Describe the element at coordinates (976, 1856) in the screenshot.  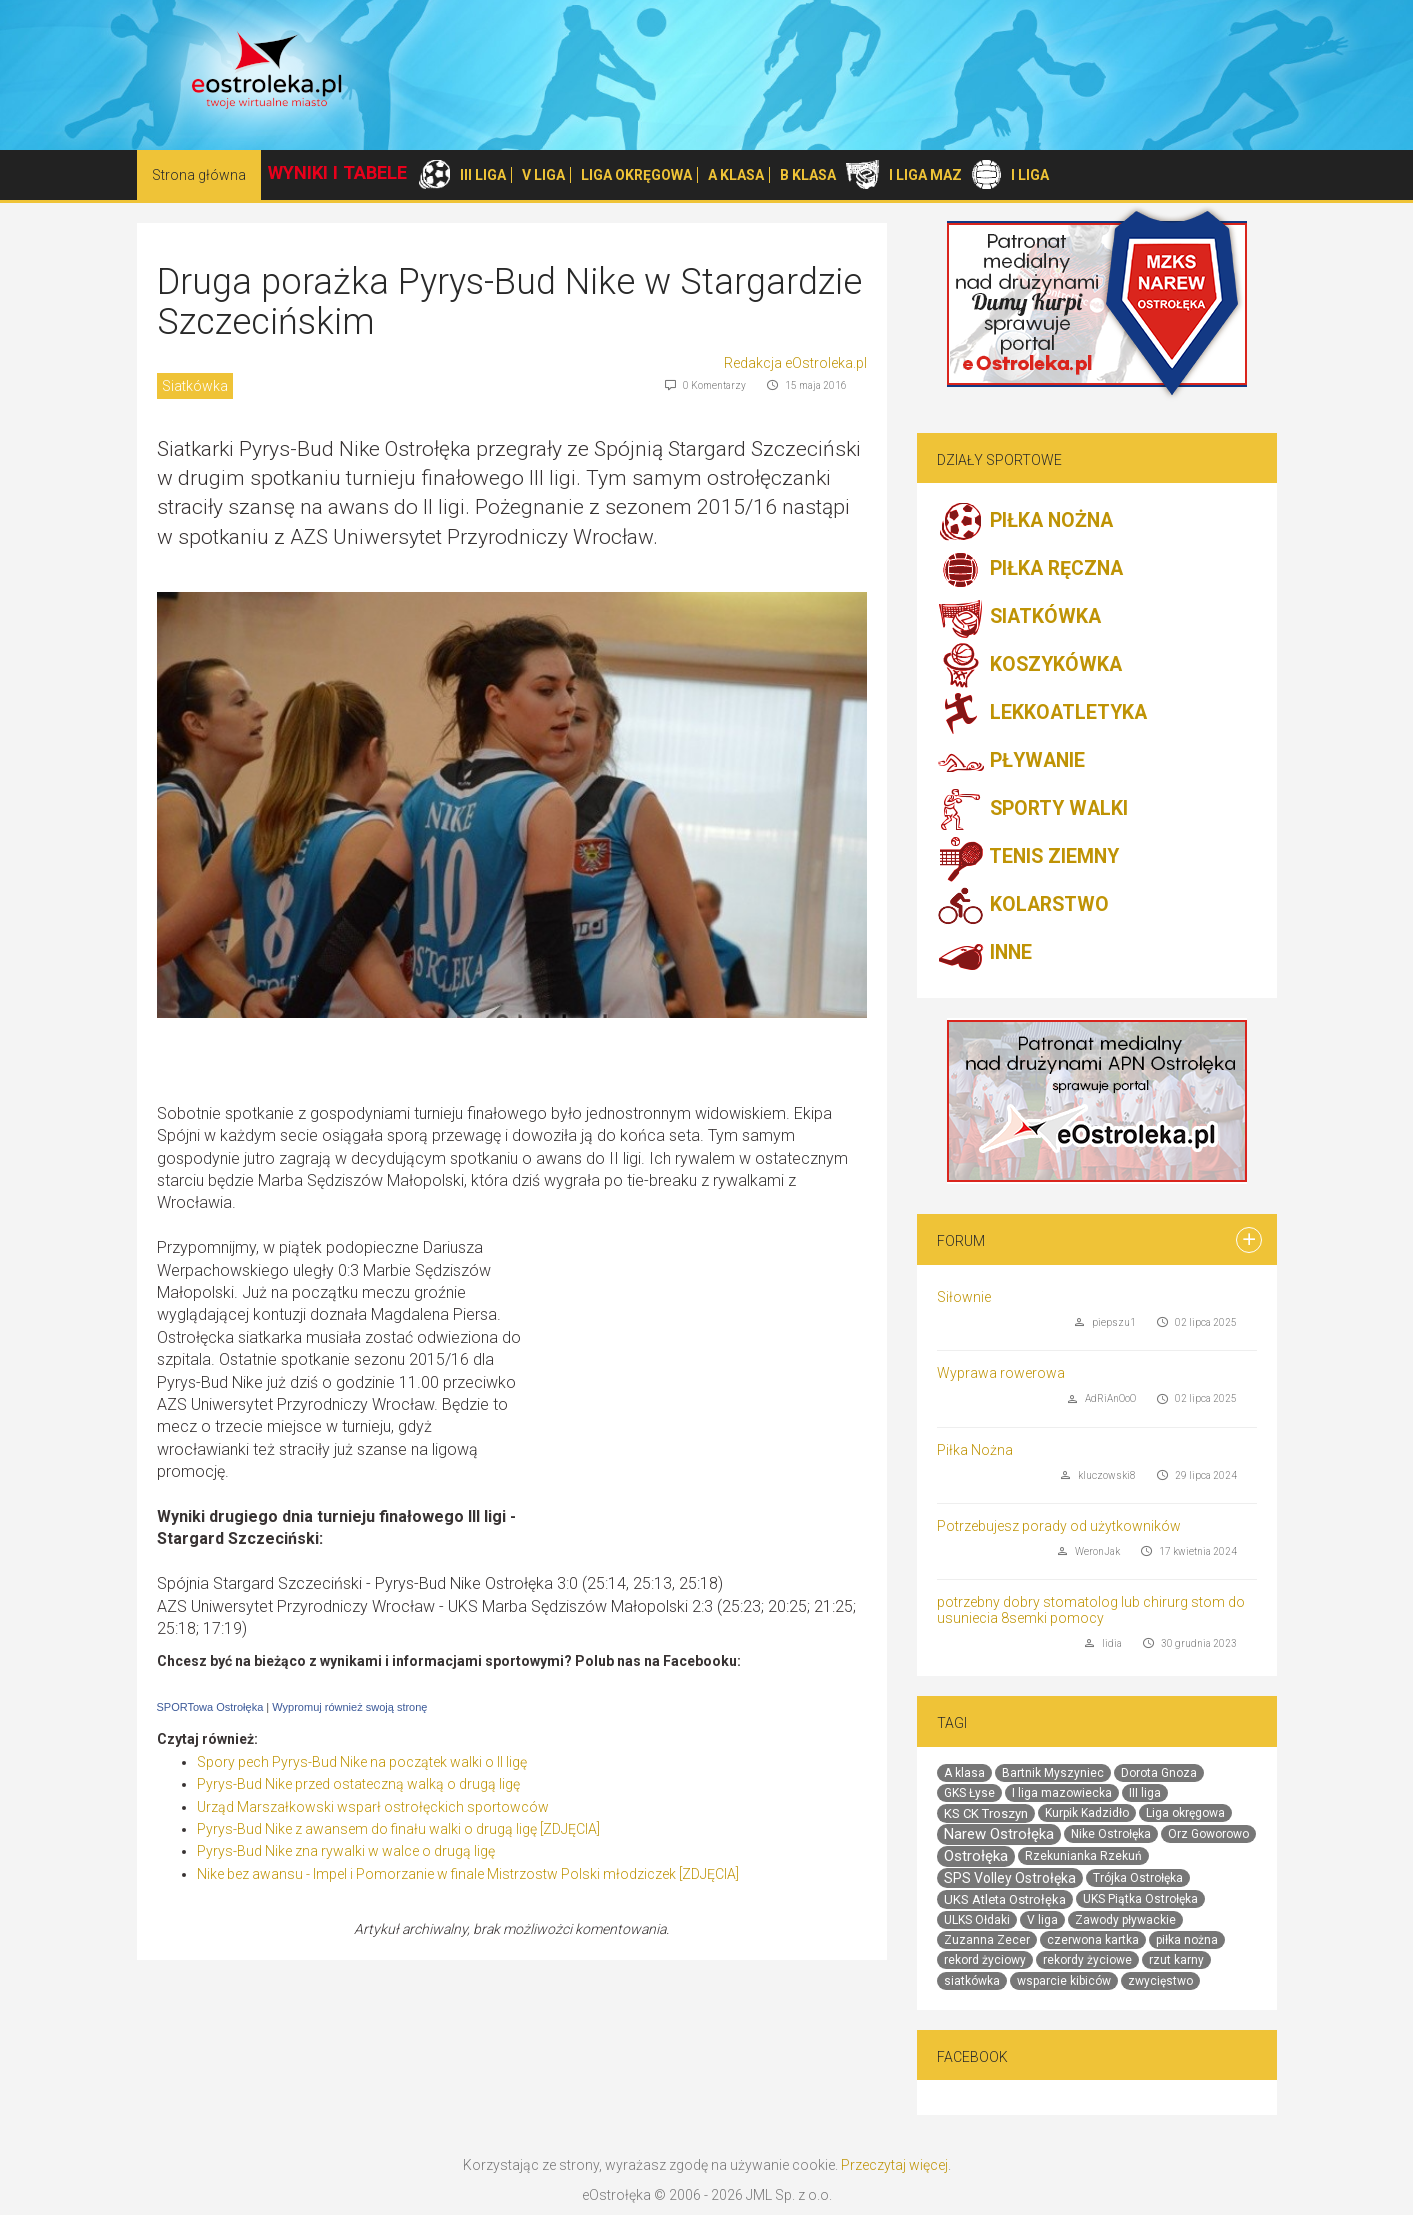
I see `Ostrołęka` at that location.